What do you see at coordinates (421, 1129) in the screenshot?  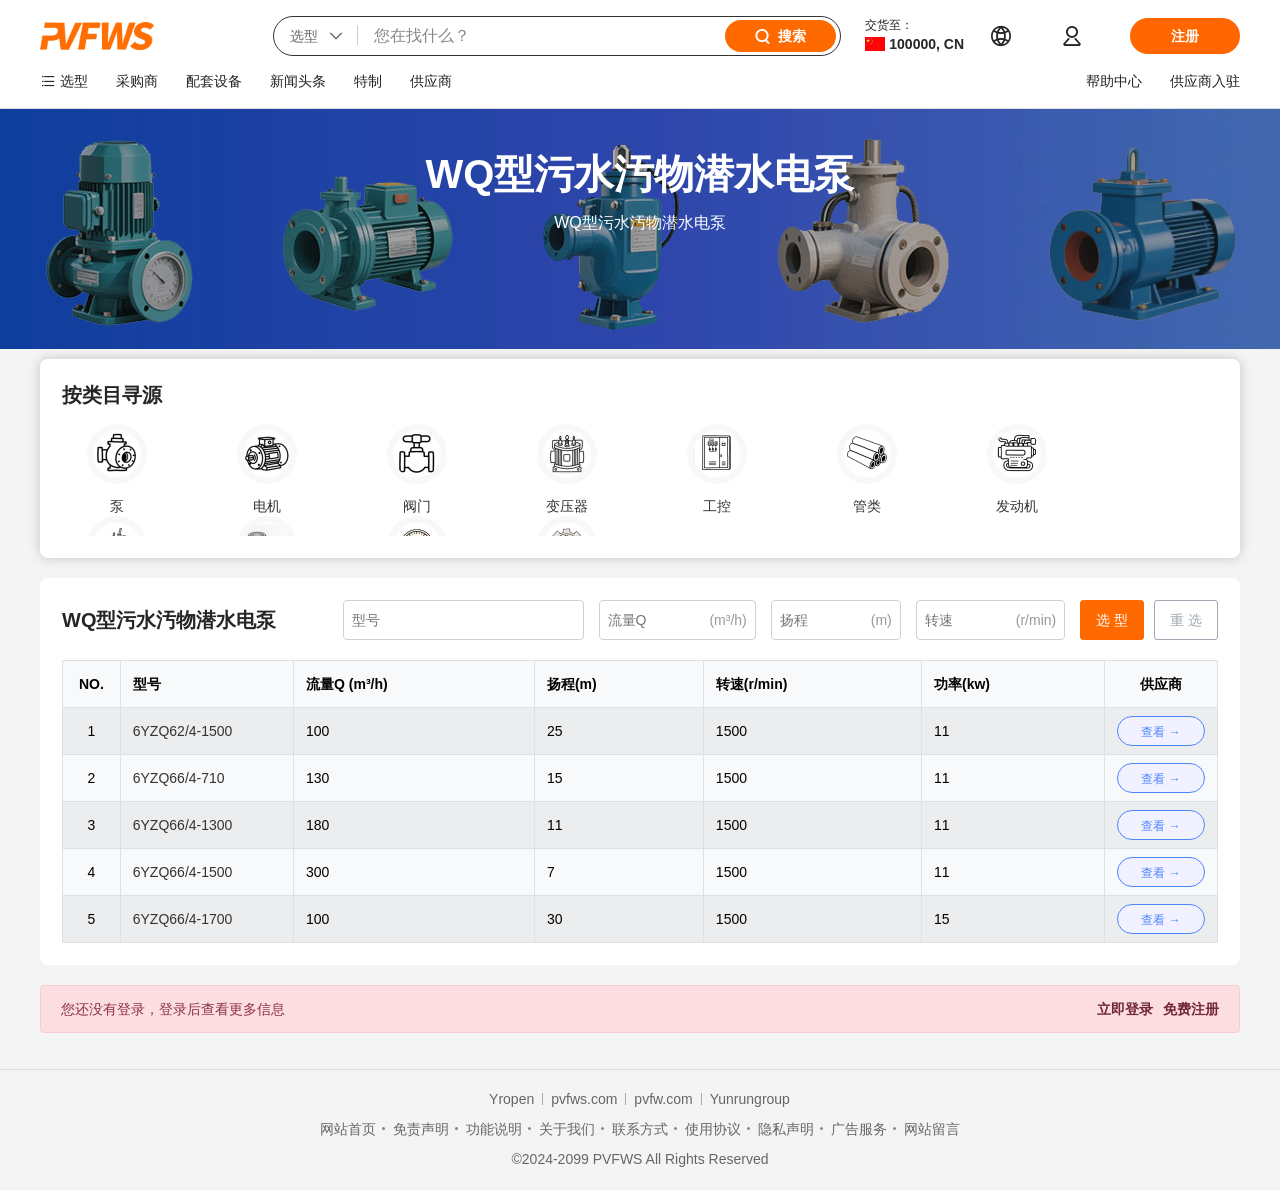 I see `免责声明` at bounding box center [421, 1129].